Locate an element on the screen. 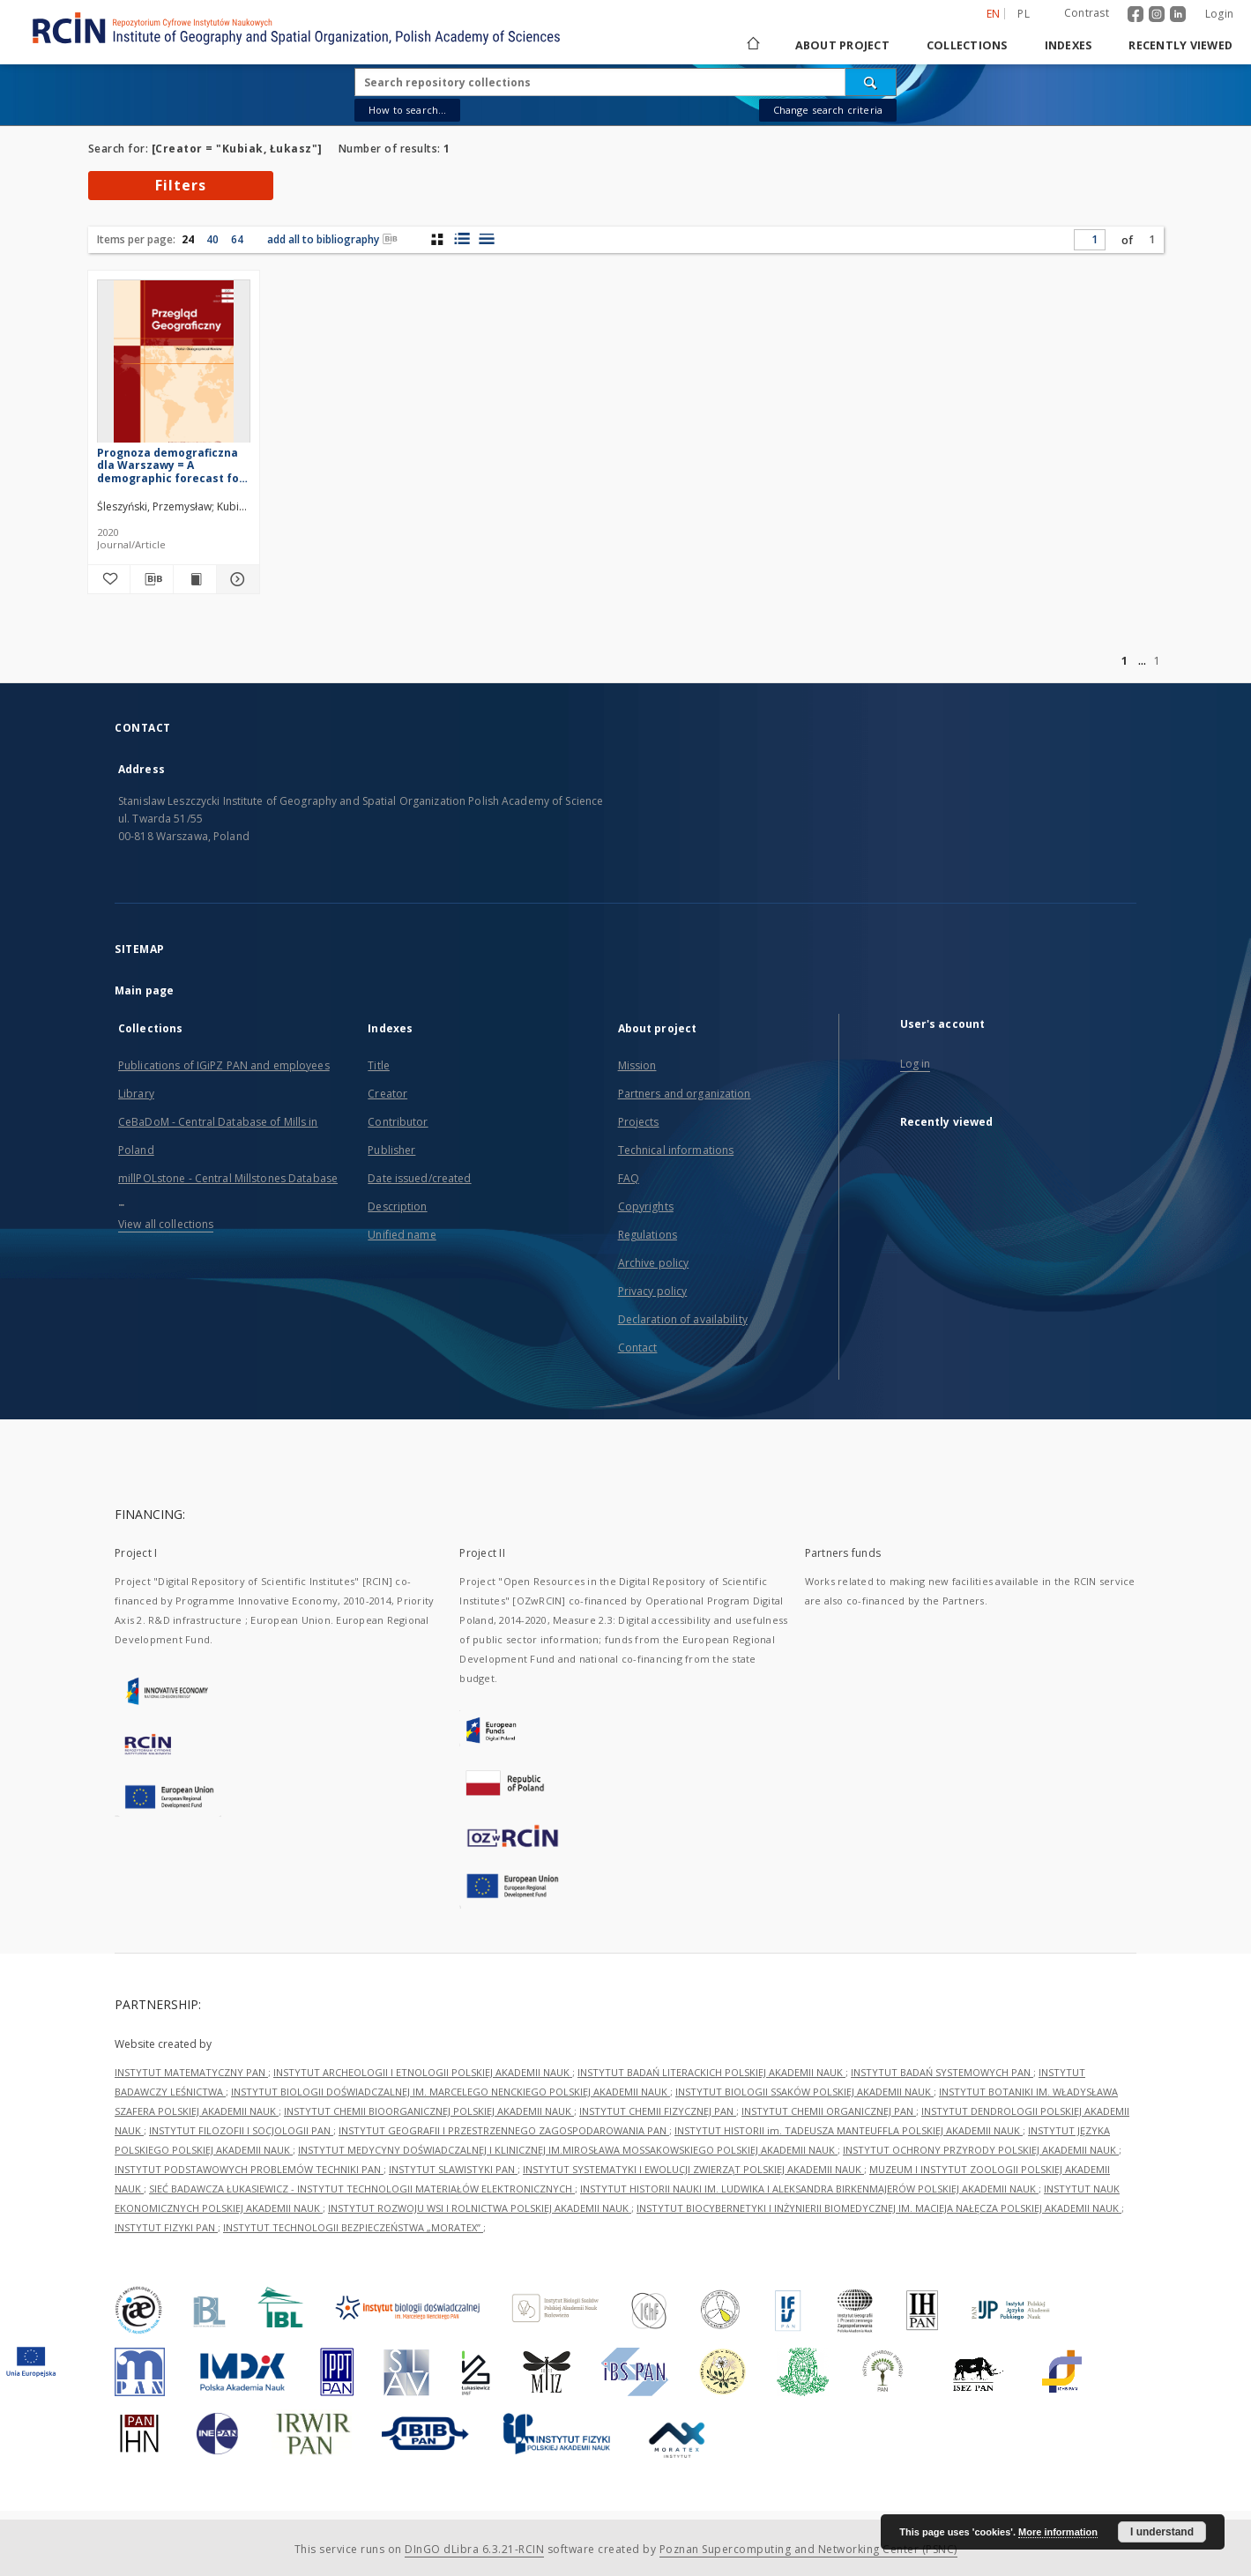  INSTYTUT BADAŃ LITERACKICH POLSKIEJ AKADEMII NAUK is located at coordinates (711, 2072).